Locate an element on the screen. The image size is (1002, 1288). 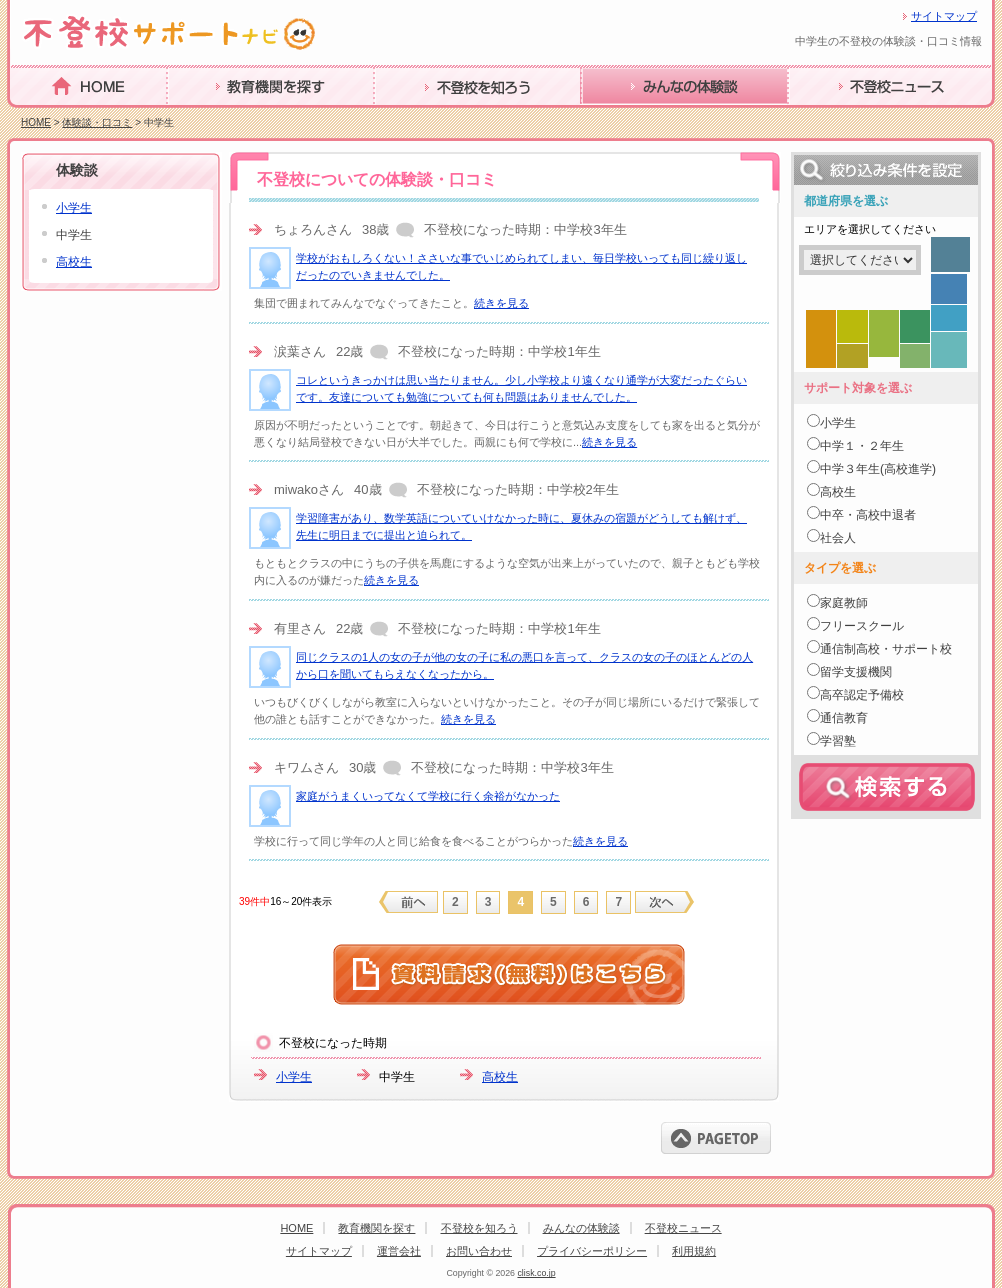
中卒・高校中退者 is located at coordinates (868, 515).